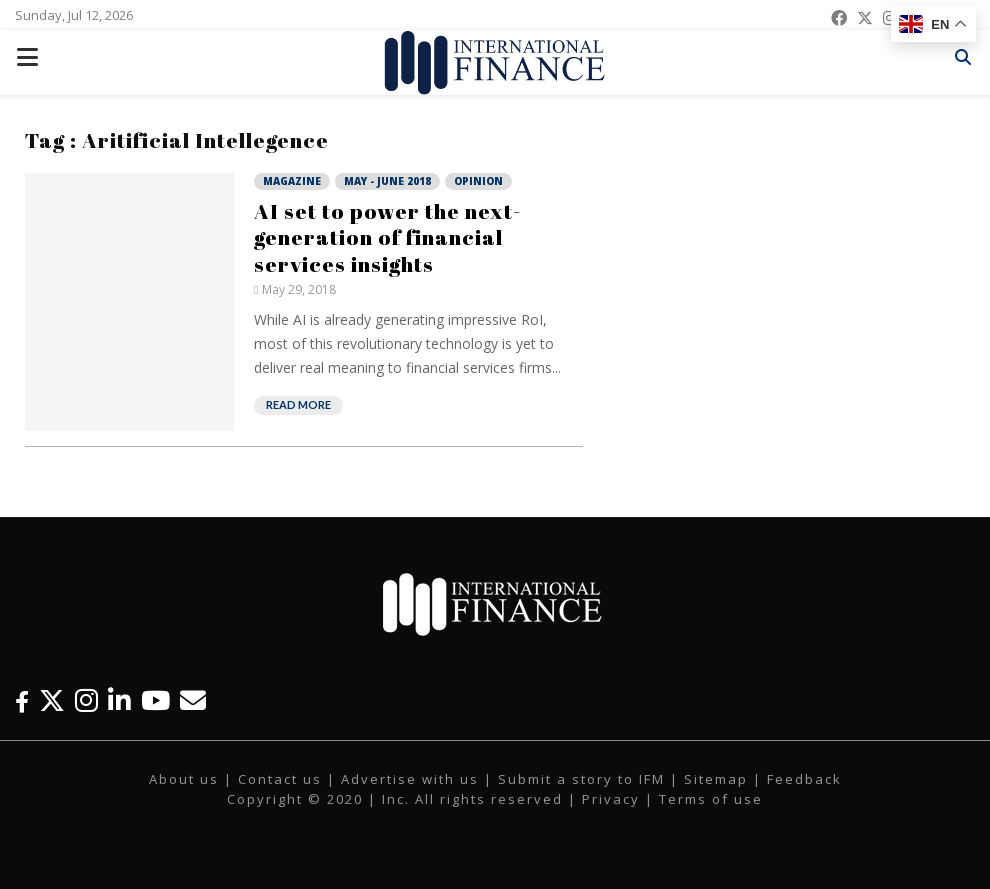  Describe the element at coordinates (804, 779) in the screenshot. I see `Feedback` at that location.